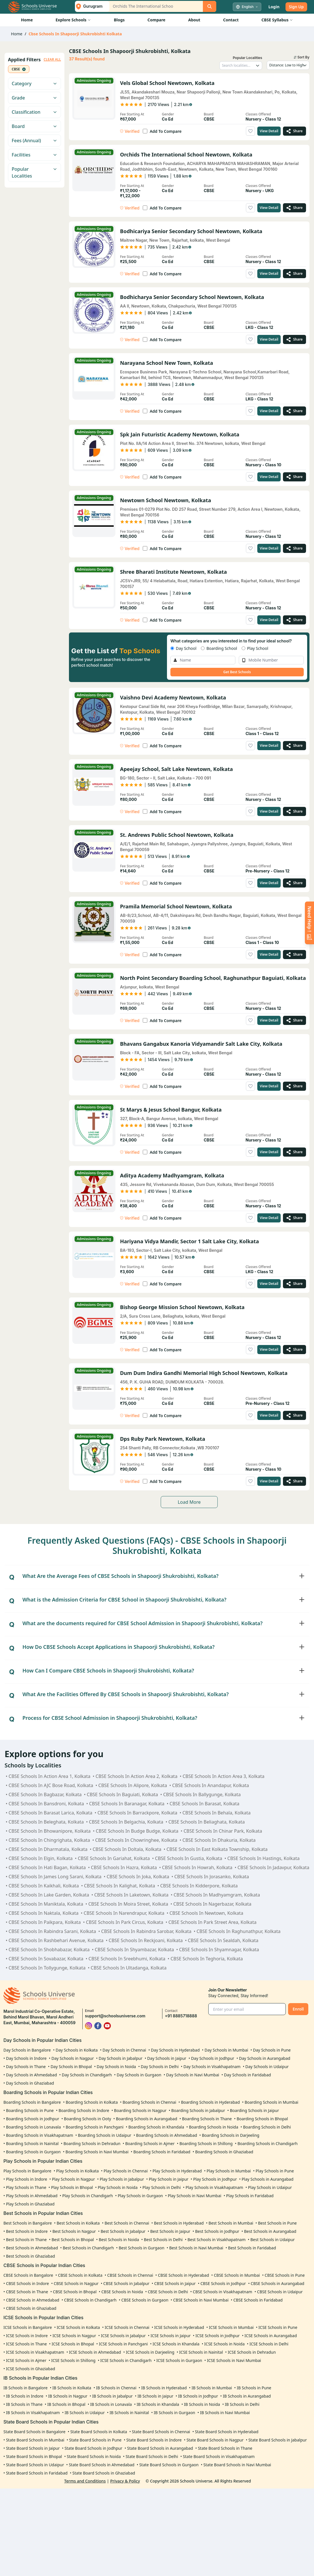 This screenshot has width=314, height=2576. What do you see at coordinates (126, 2360) in the screenshot?
I see `ICSE Schools in Chandigarh` at bounding box center [126, 2360].